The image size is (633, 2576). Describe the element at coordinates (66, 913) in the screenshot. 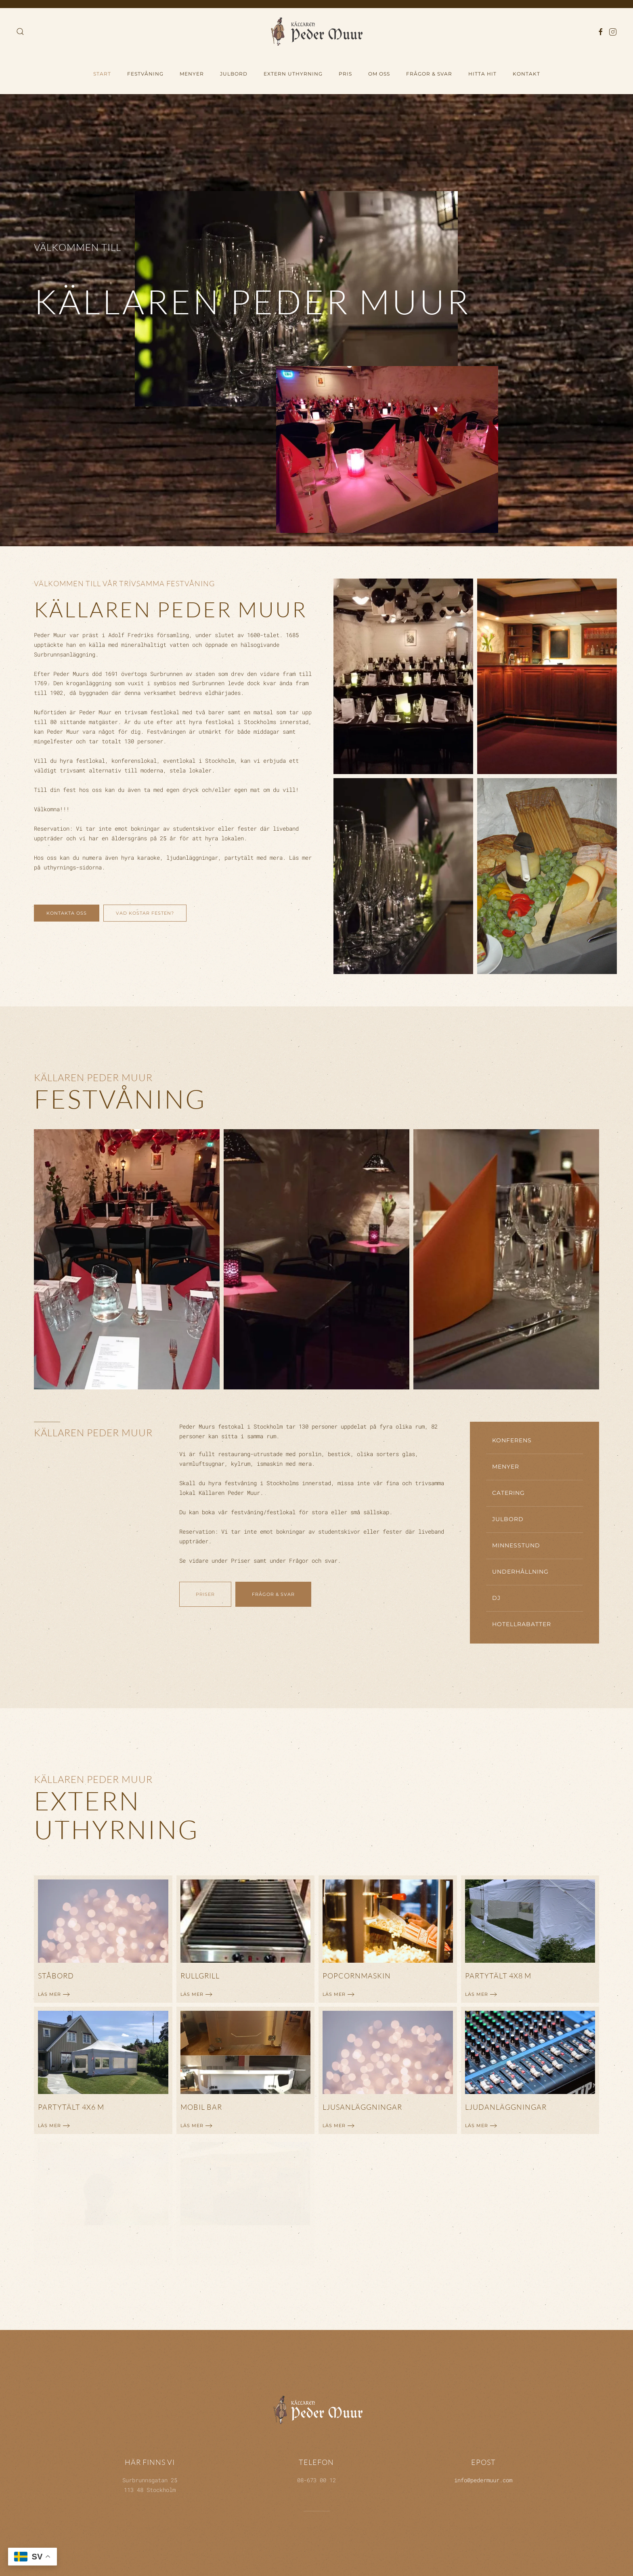

I see `Kontakta oss` at that location.